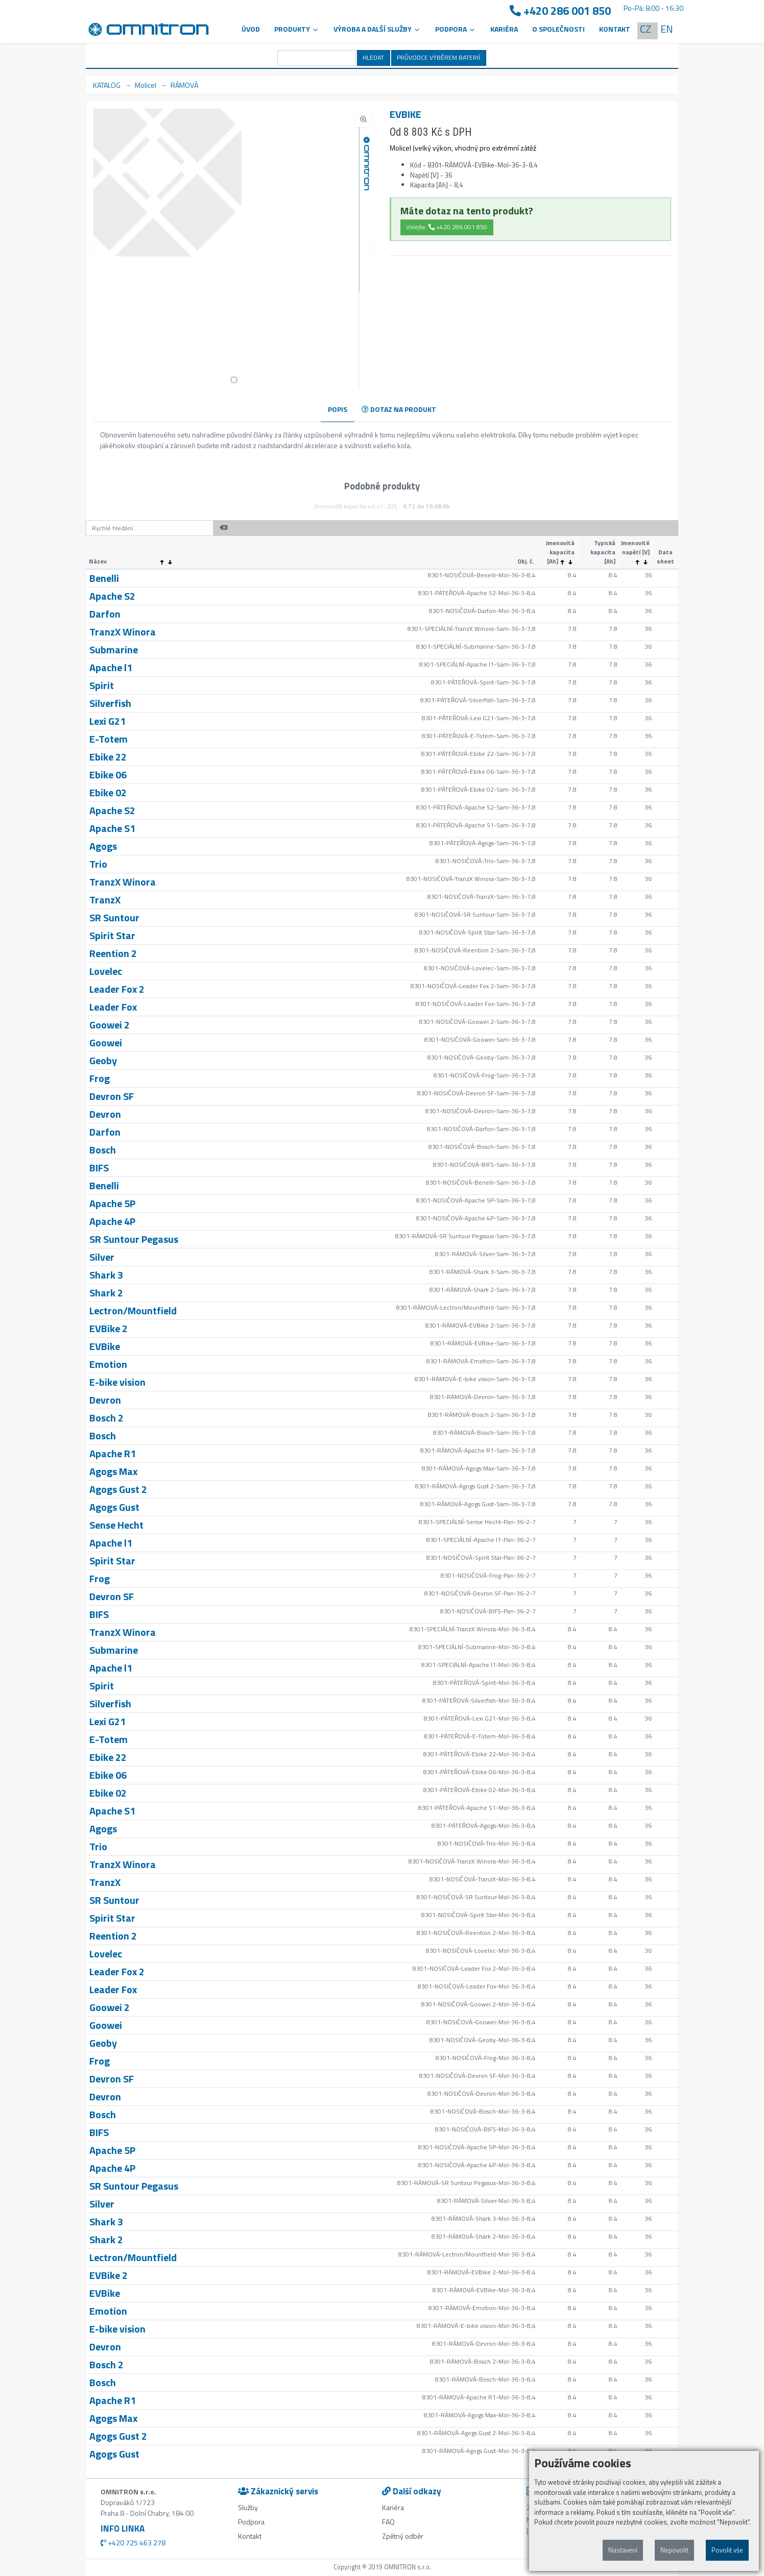 This screenshot has width=764, height=2576. I want to click on Molicel, so click(145, 85).